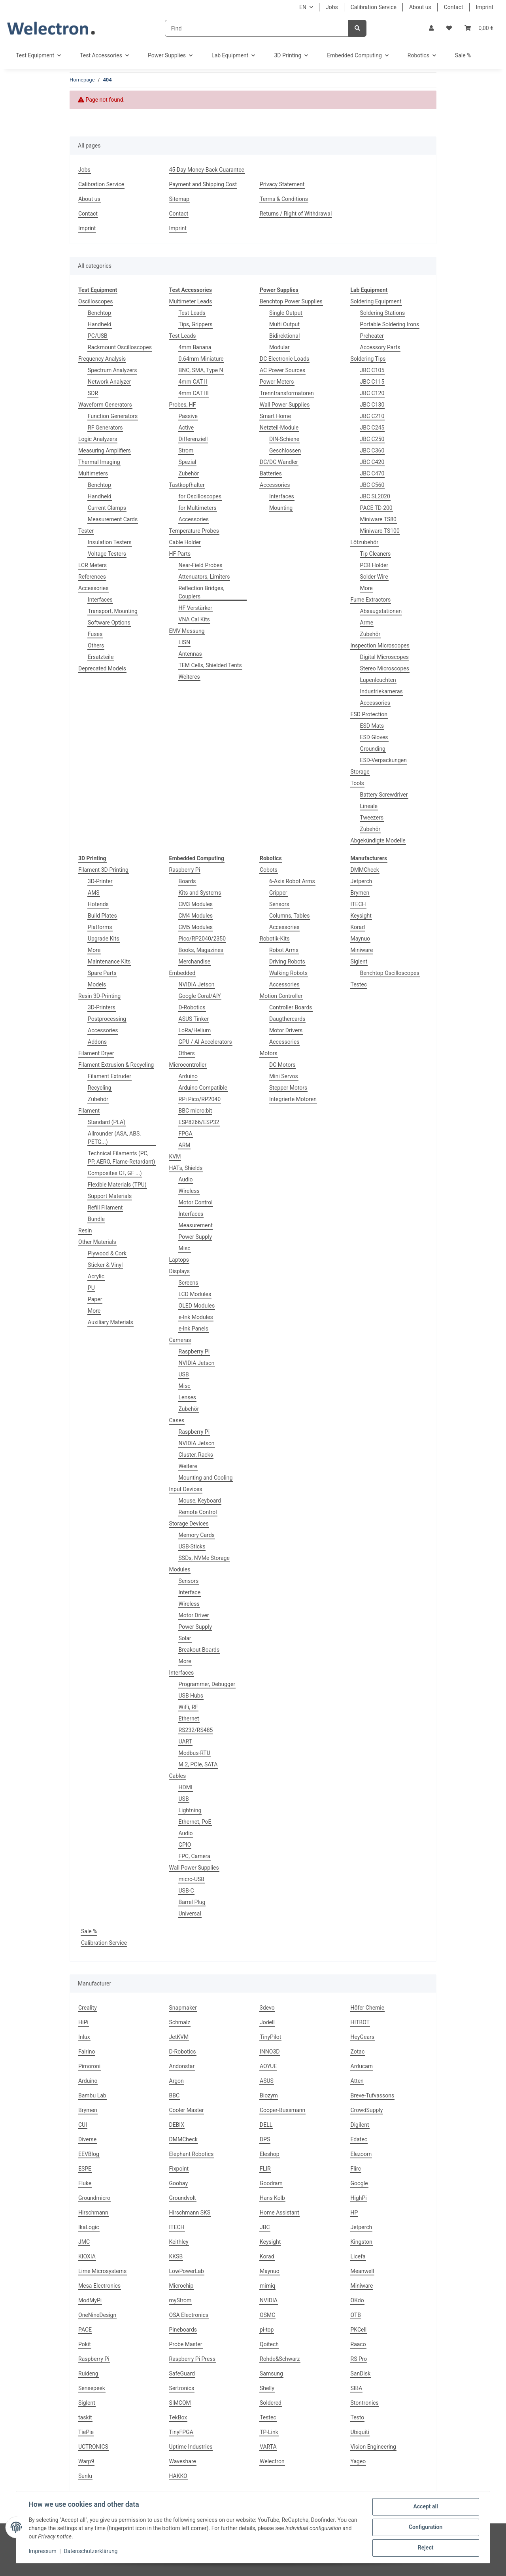 The width and height of the screenshot is (506, 2576). I want to click on OLED Modules, so click(197, 1305).